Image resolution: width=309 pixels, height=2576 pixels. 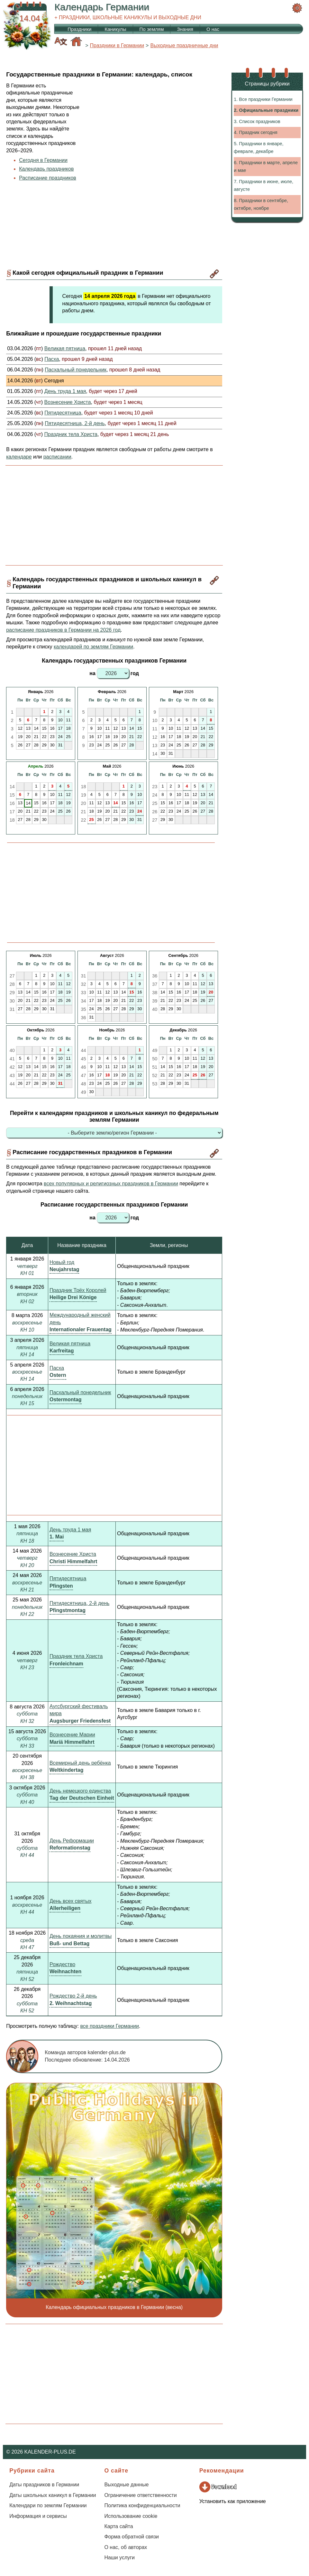 I want to click on Праздники, so click(x=79, y=29).